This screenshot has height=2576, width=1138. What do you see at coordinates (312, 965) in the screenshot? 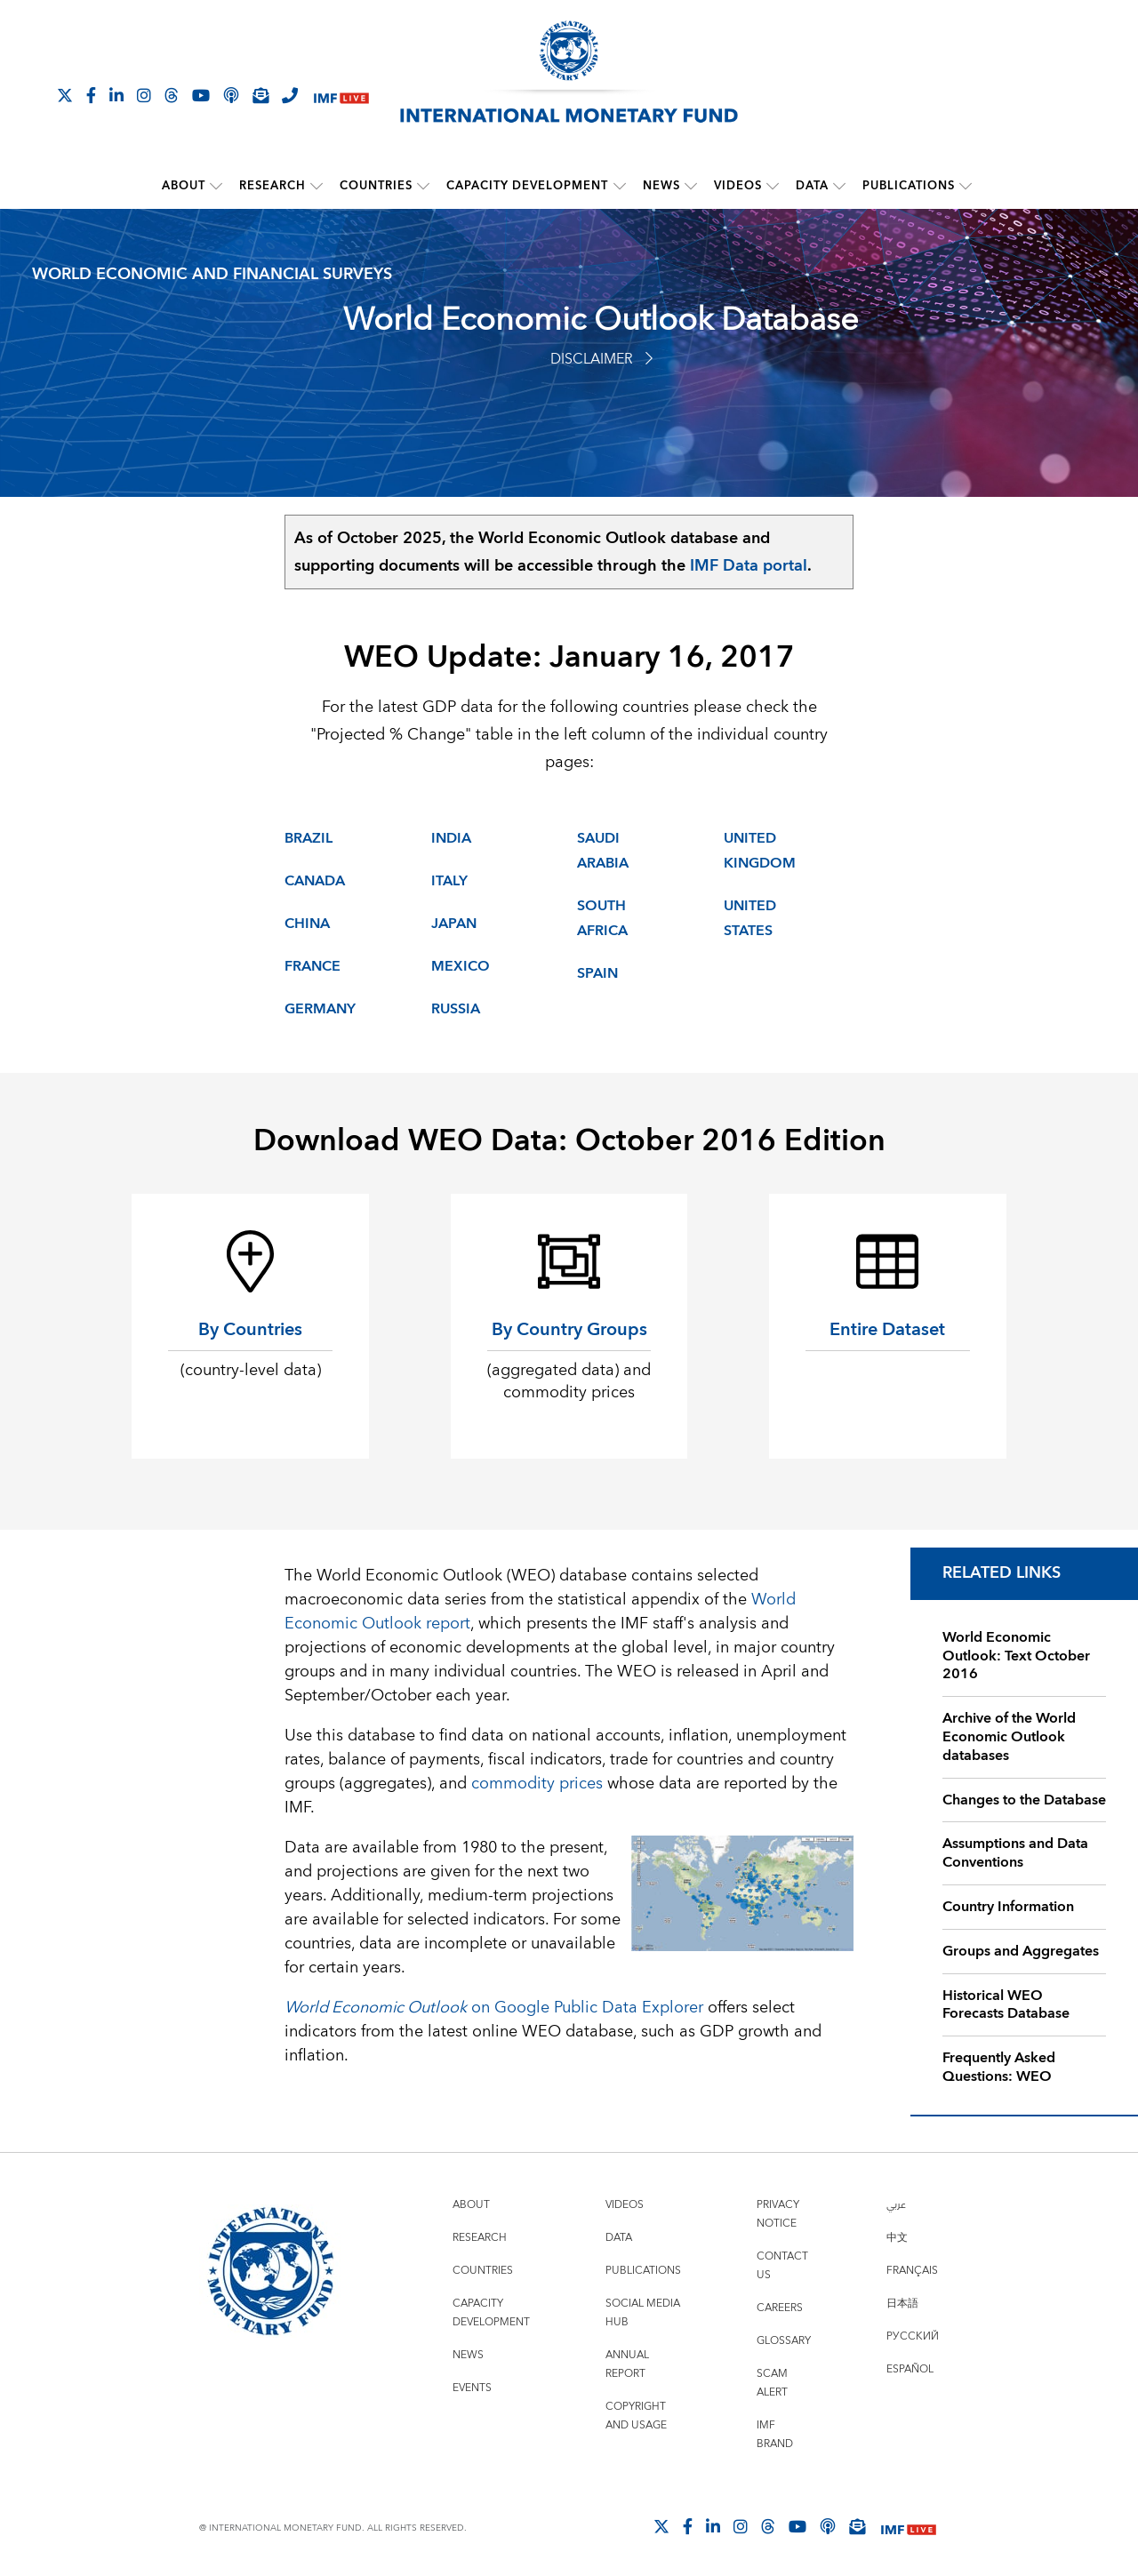
I see `France` at bounding box center [312, 965].